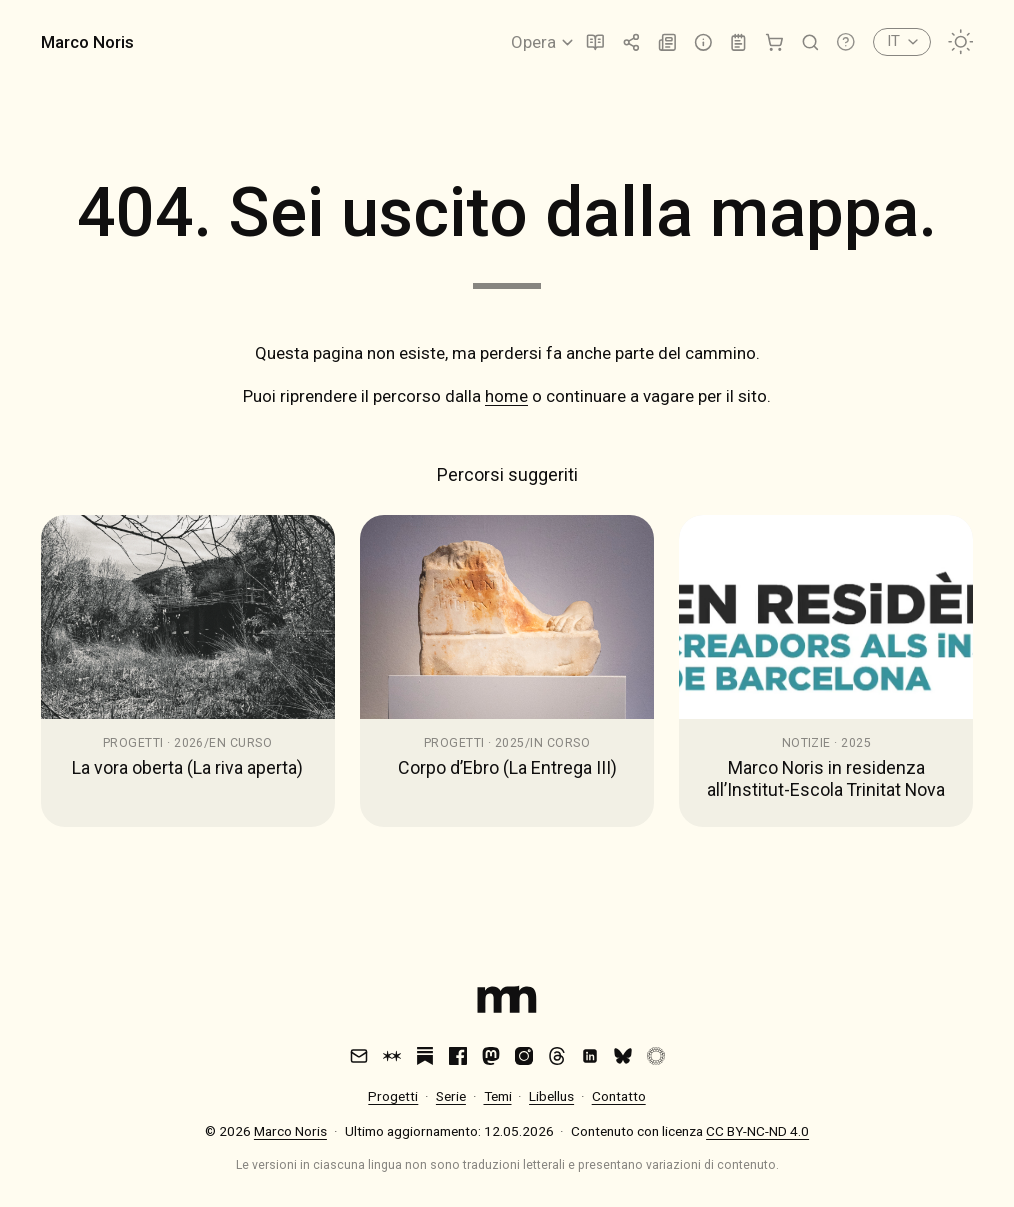 This screenshot has width=1014, height=1207. Describe the element at coordinates (810, 42) in the screenshot. I see `[Cerca]` at that location.